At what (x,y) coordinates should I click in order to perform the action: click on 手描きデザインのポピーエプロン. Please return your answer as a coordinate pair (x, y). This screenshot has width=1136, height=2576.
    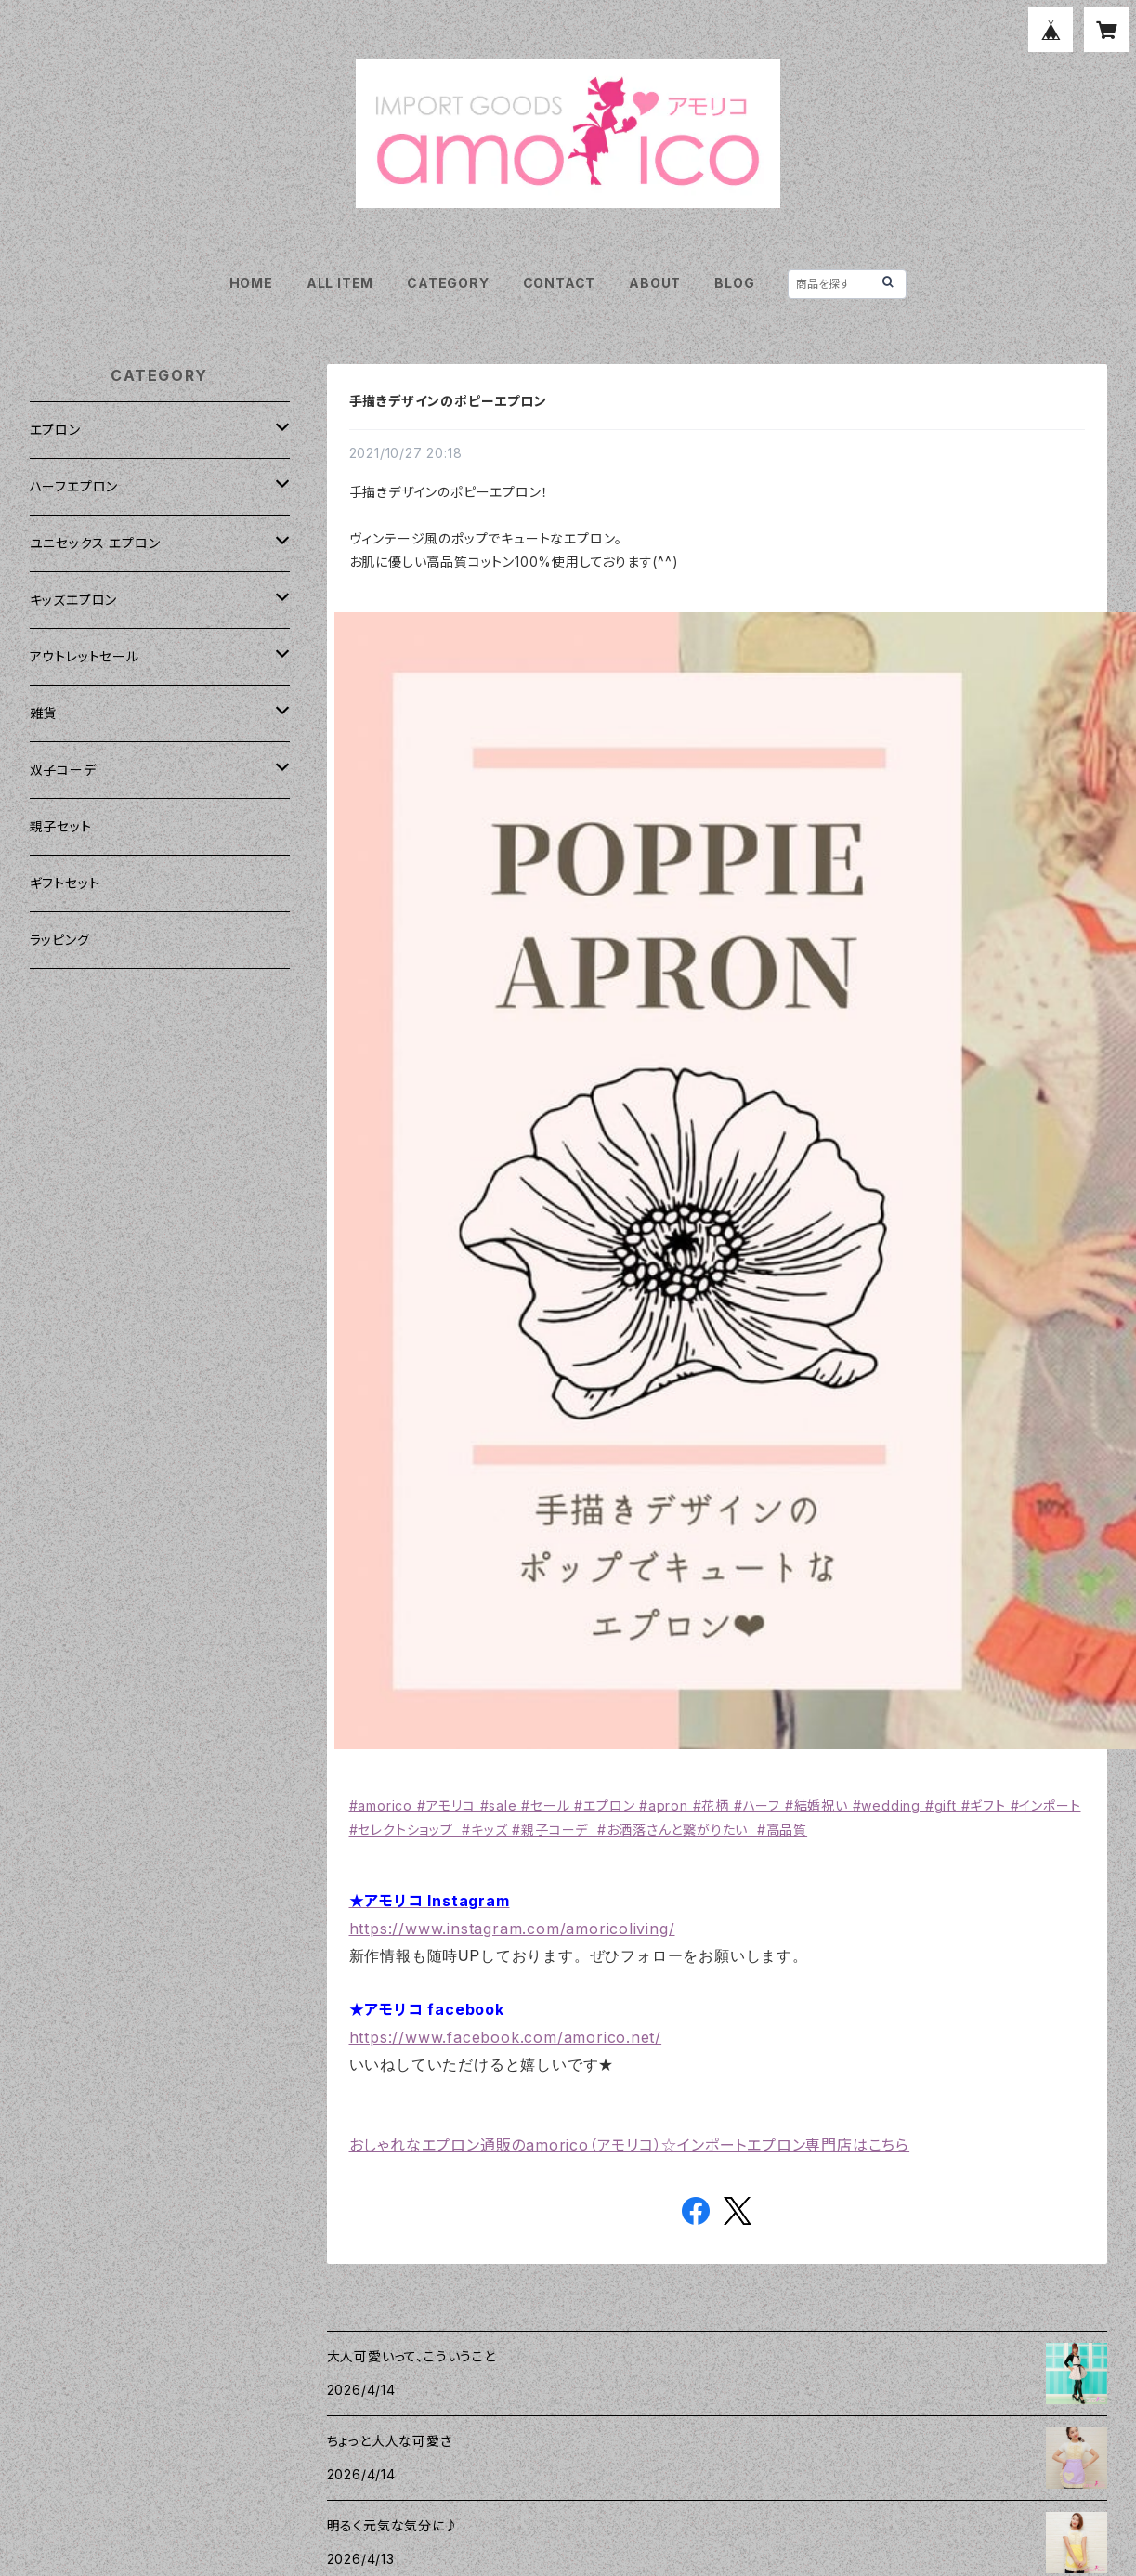
    Looking at the image, I should click on (448, 401).